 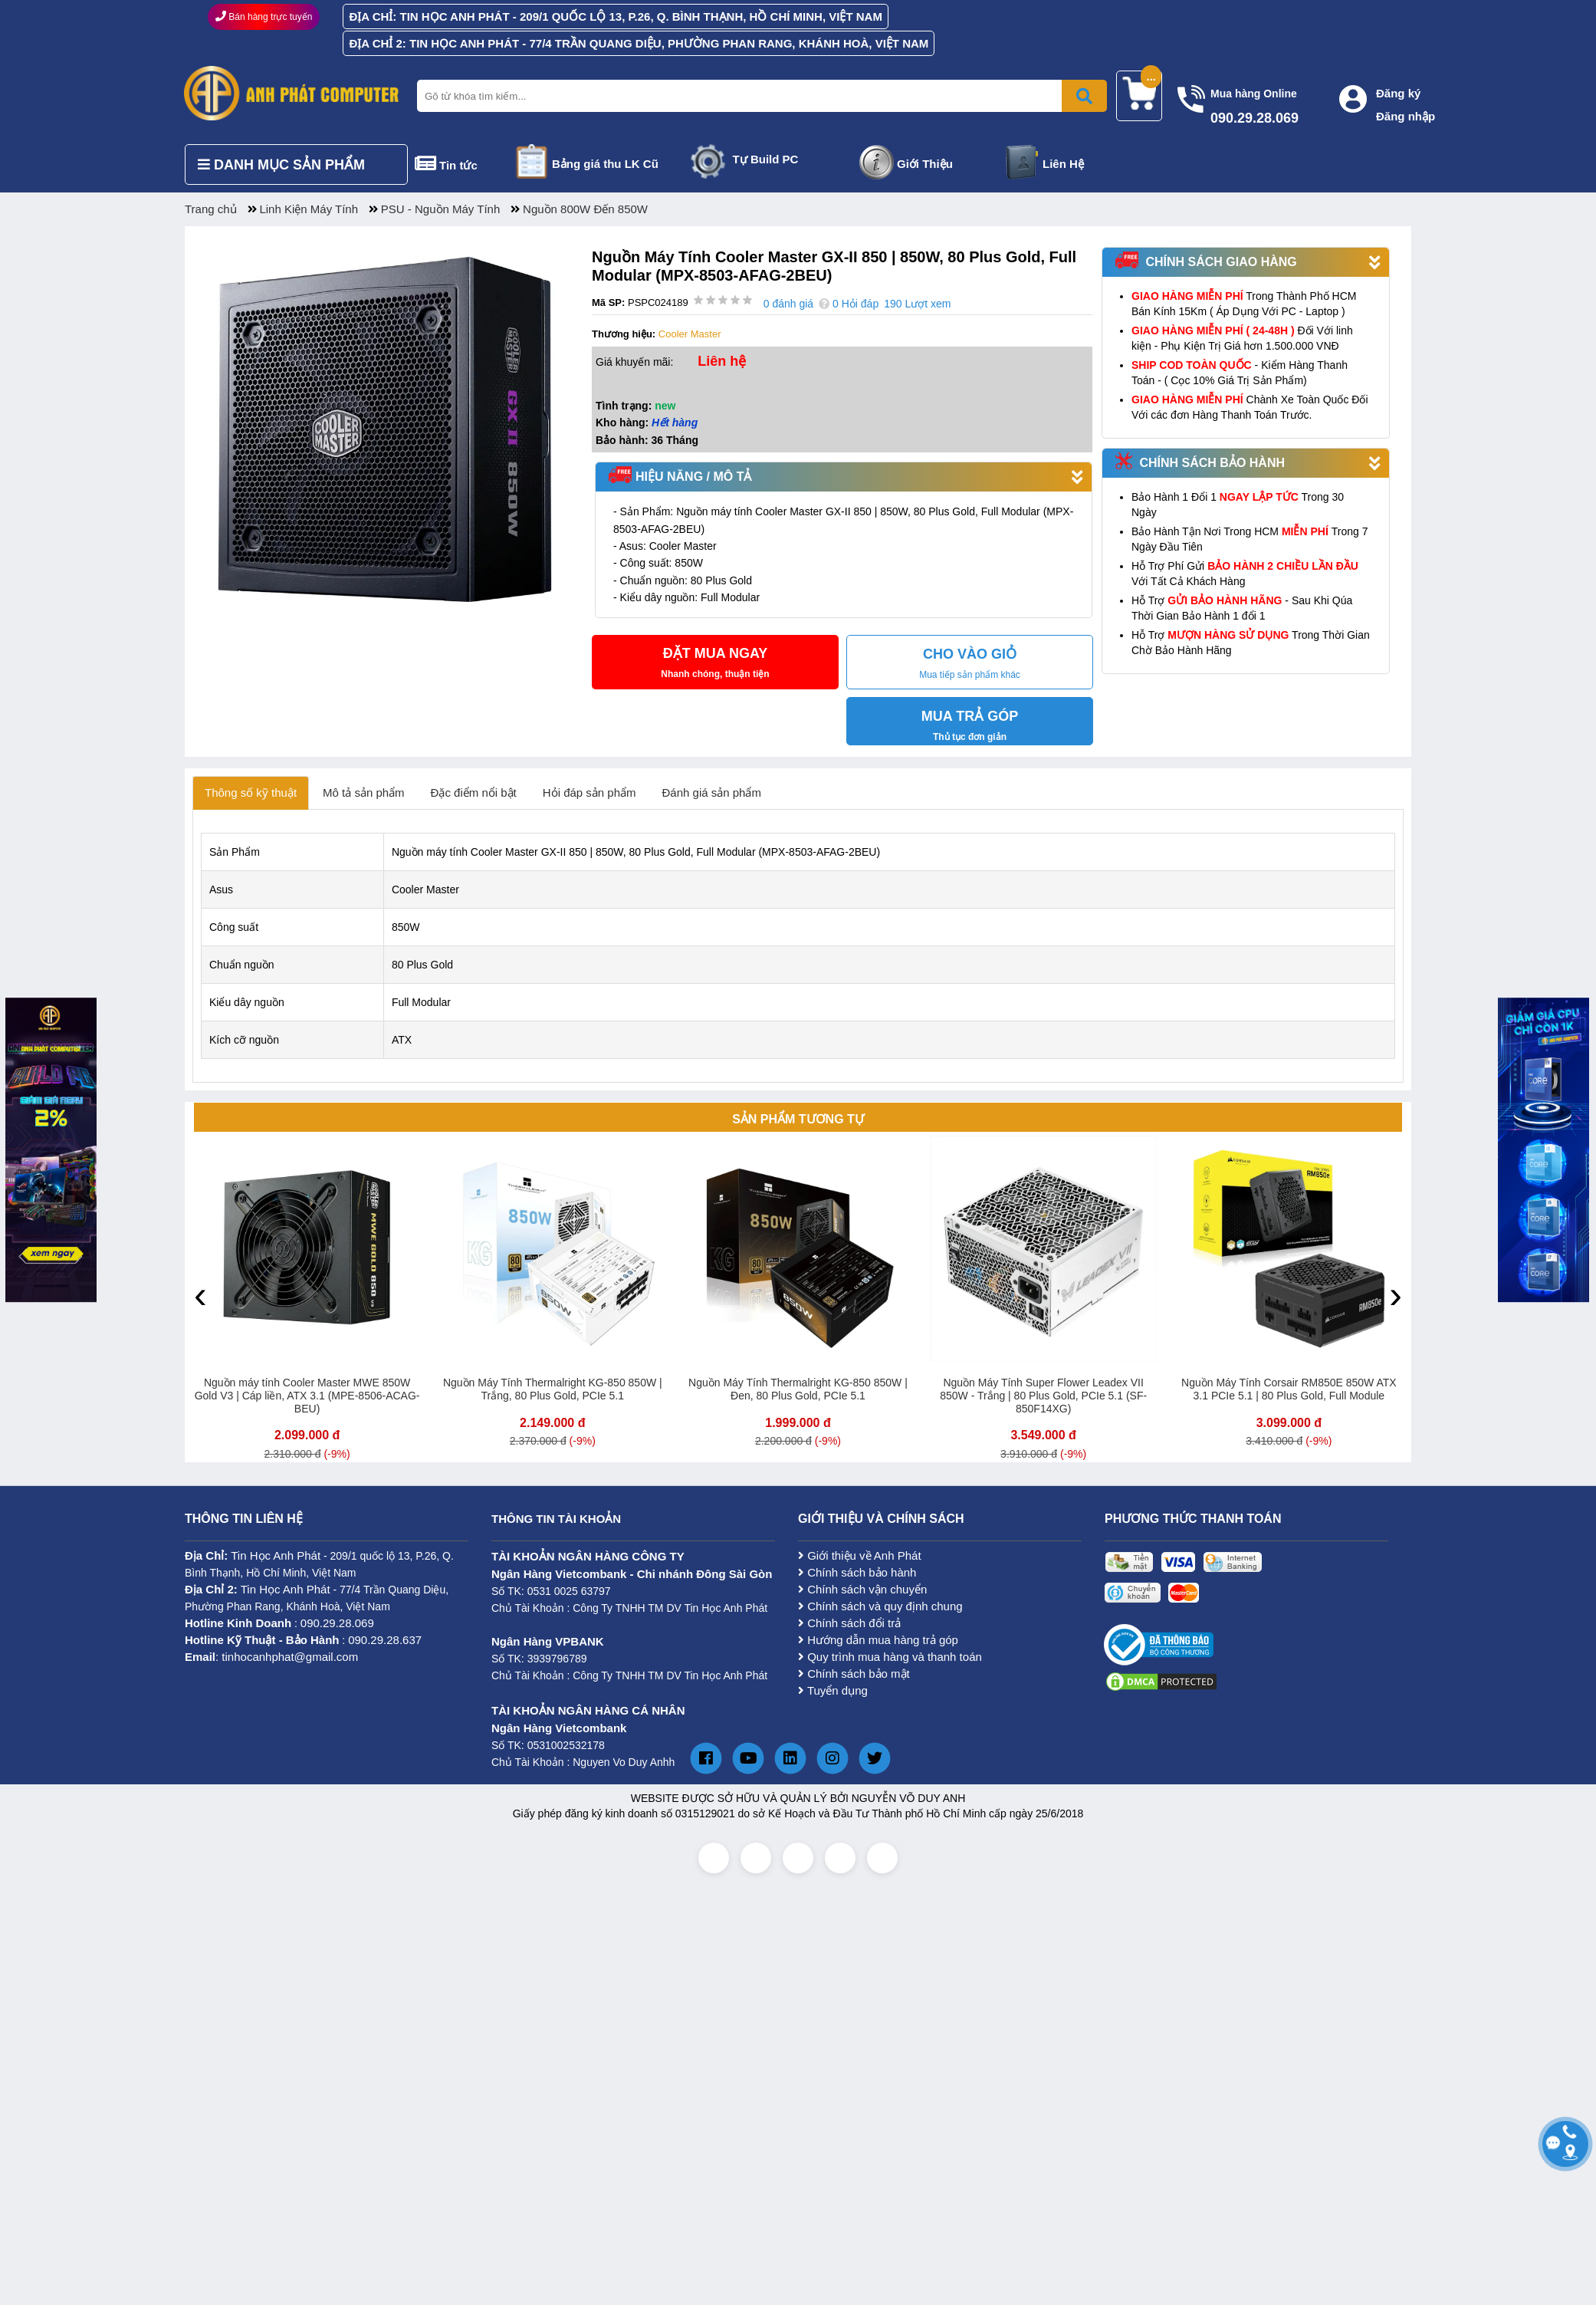 What do you see at coordinates (849, 1622) in the screenshot?
I see `Chính sách đổi trả` at bounding box center [849, 1622].